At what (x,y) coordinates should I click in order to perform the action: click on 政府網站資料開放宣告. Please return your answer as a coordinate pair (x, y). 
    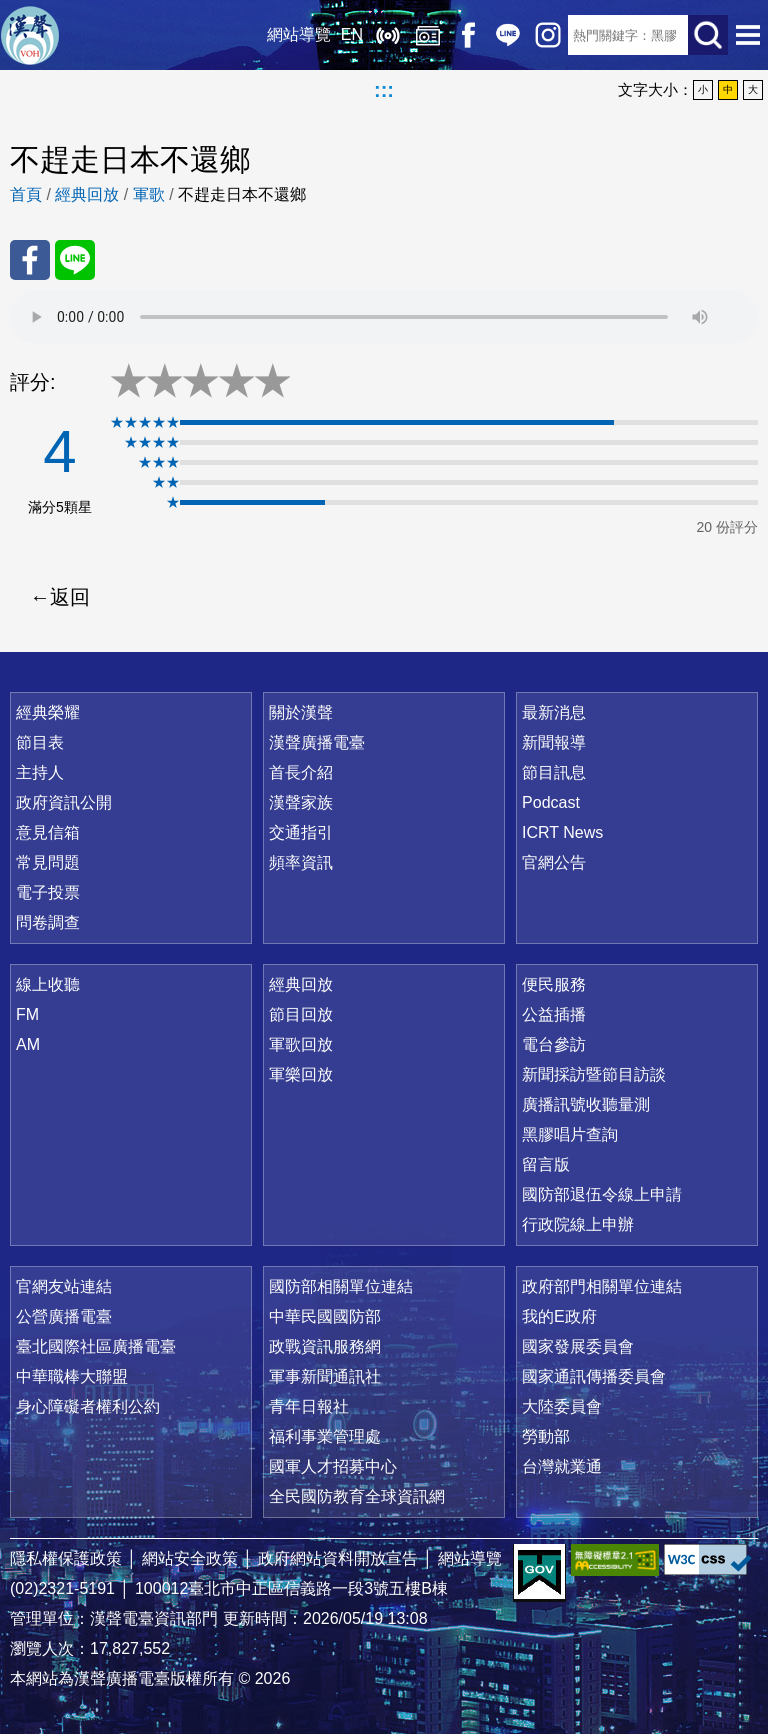
    Looking at the image, I should click on (338, 1558).